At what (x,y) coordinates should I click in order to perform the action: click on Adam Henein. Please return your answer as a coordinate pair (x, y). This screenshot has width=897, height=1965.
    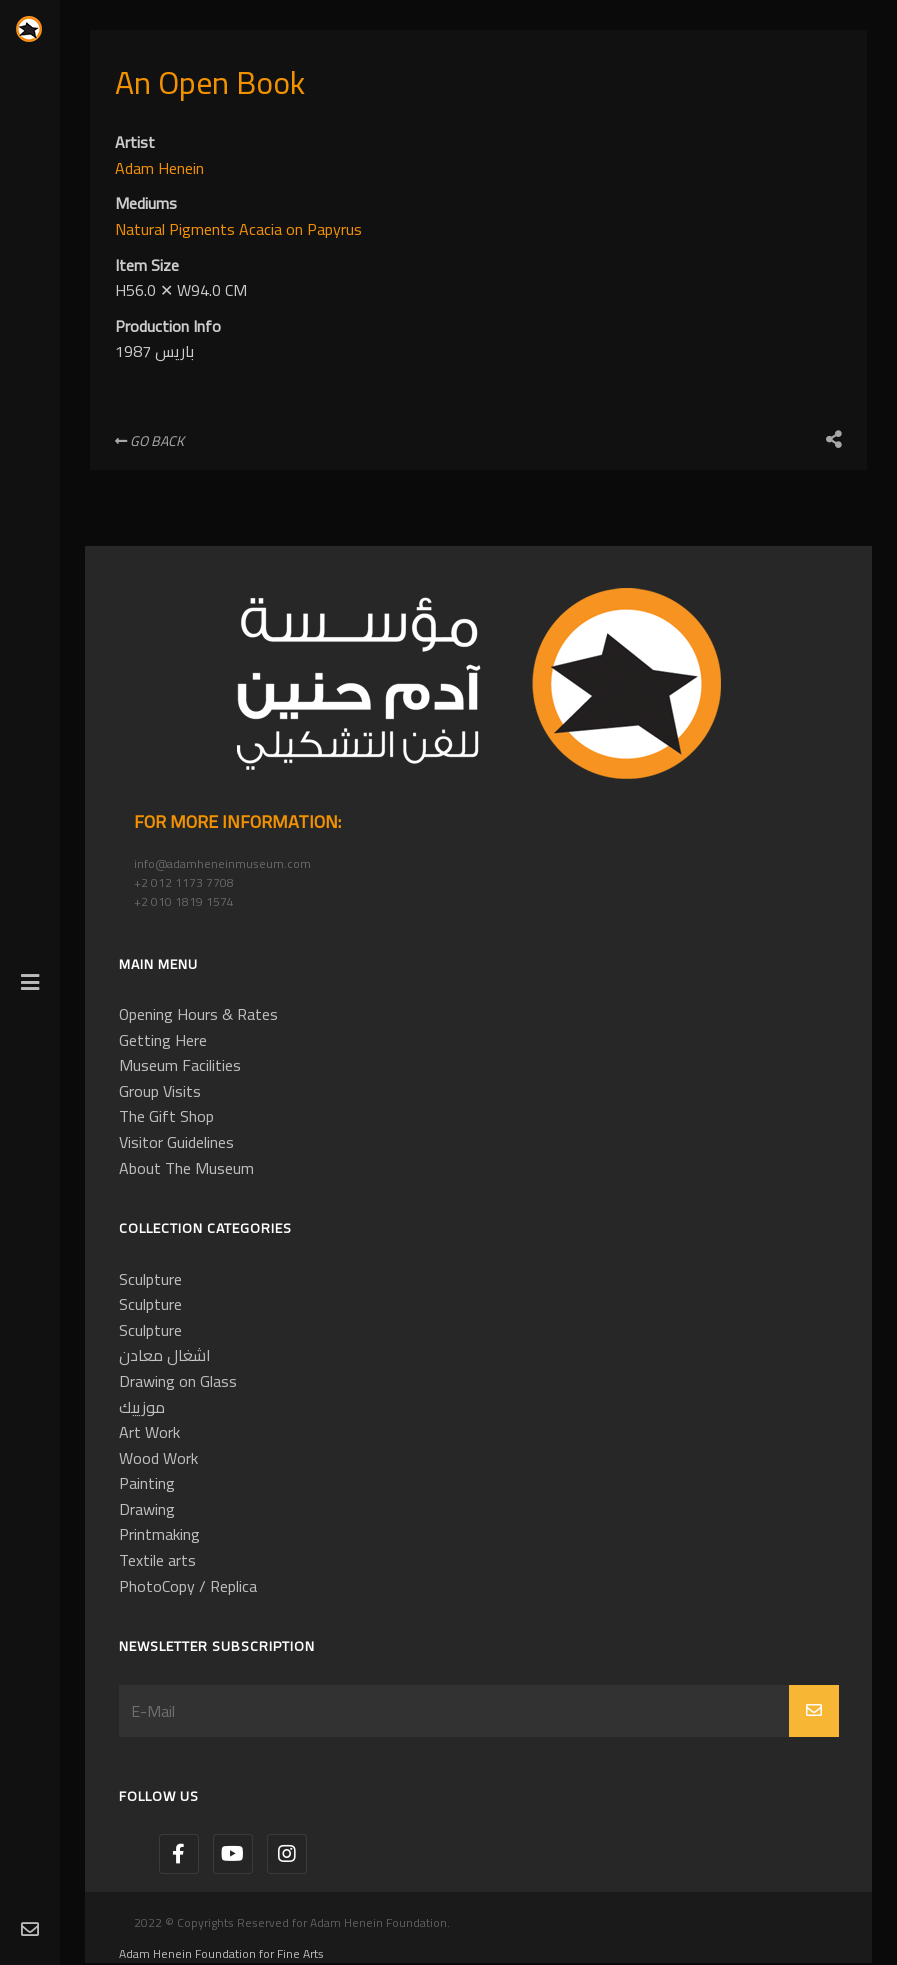
    Looking at the image, I should click on (159, 168).